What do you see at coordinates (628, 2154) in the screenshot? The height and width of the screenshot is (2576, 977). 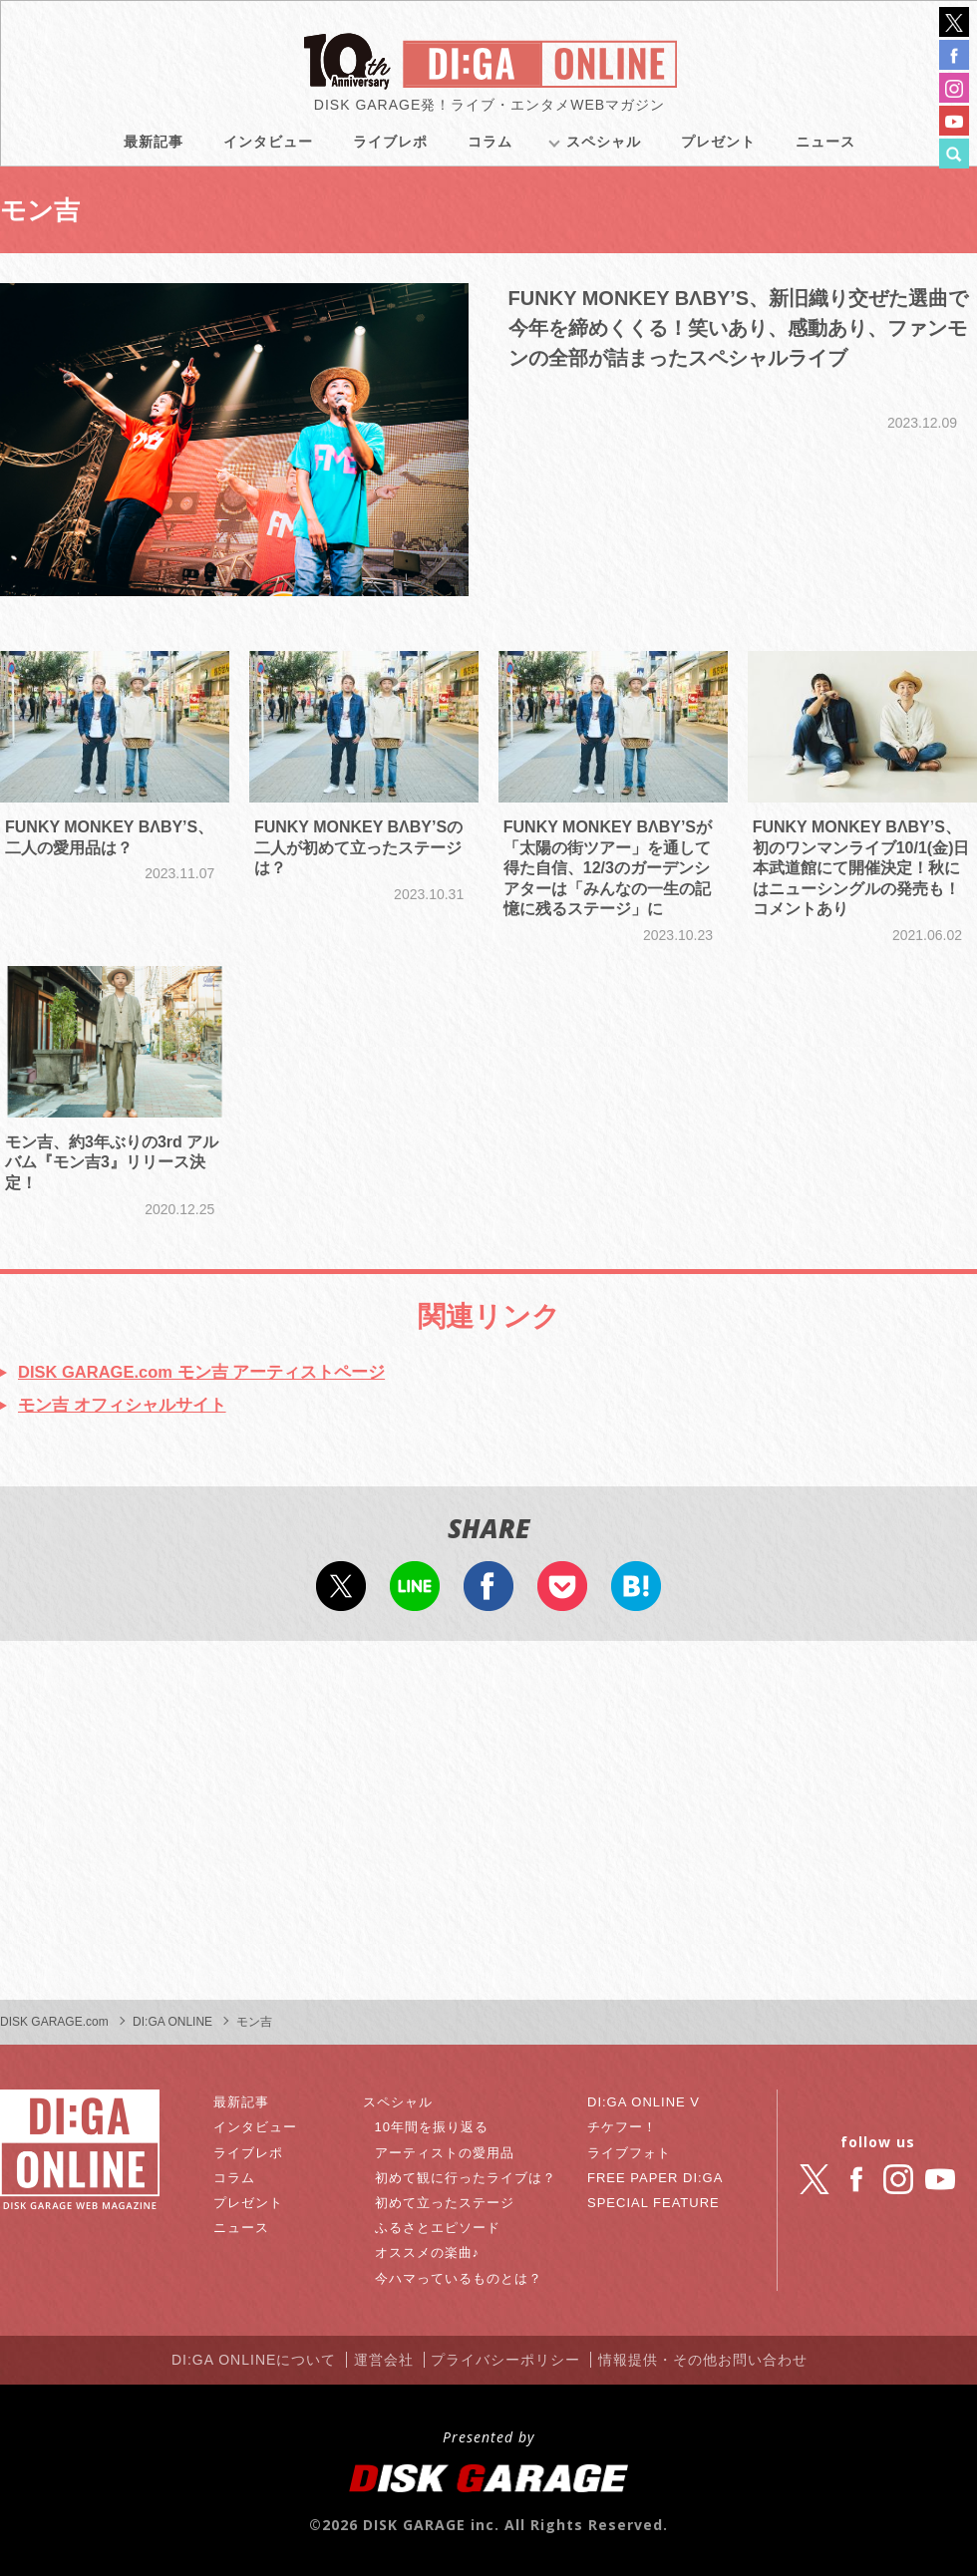 I see `ライブフォト` at bounding box center [628, 2154].